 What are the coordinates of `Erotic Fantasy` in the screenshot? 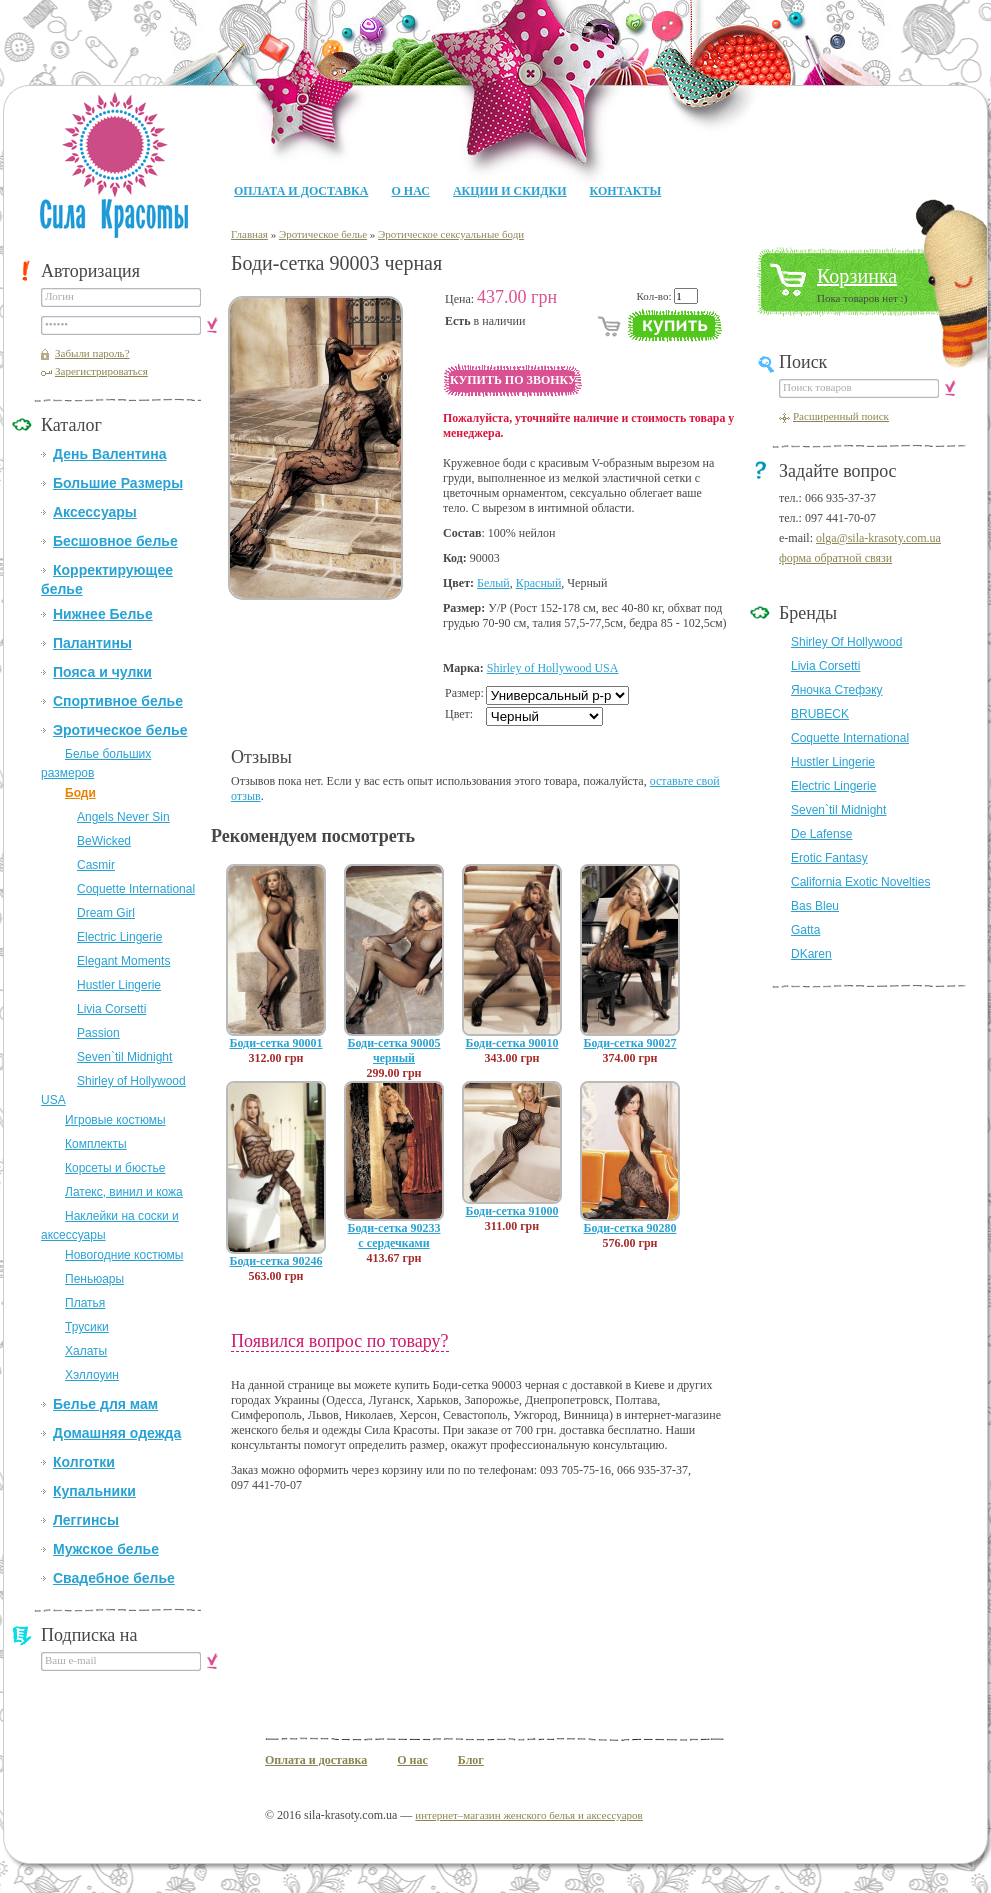 It's located at (829, 858).